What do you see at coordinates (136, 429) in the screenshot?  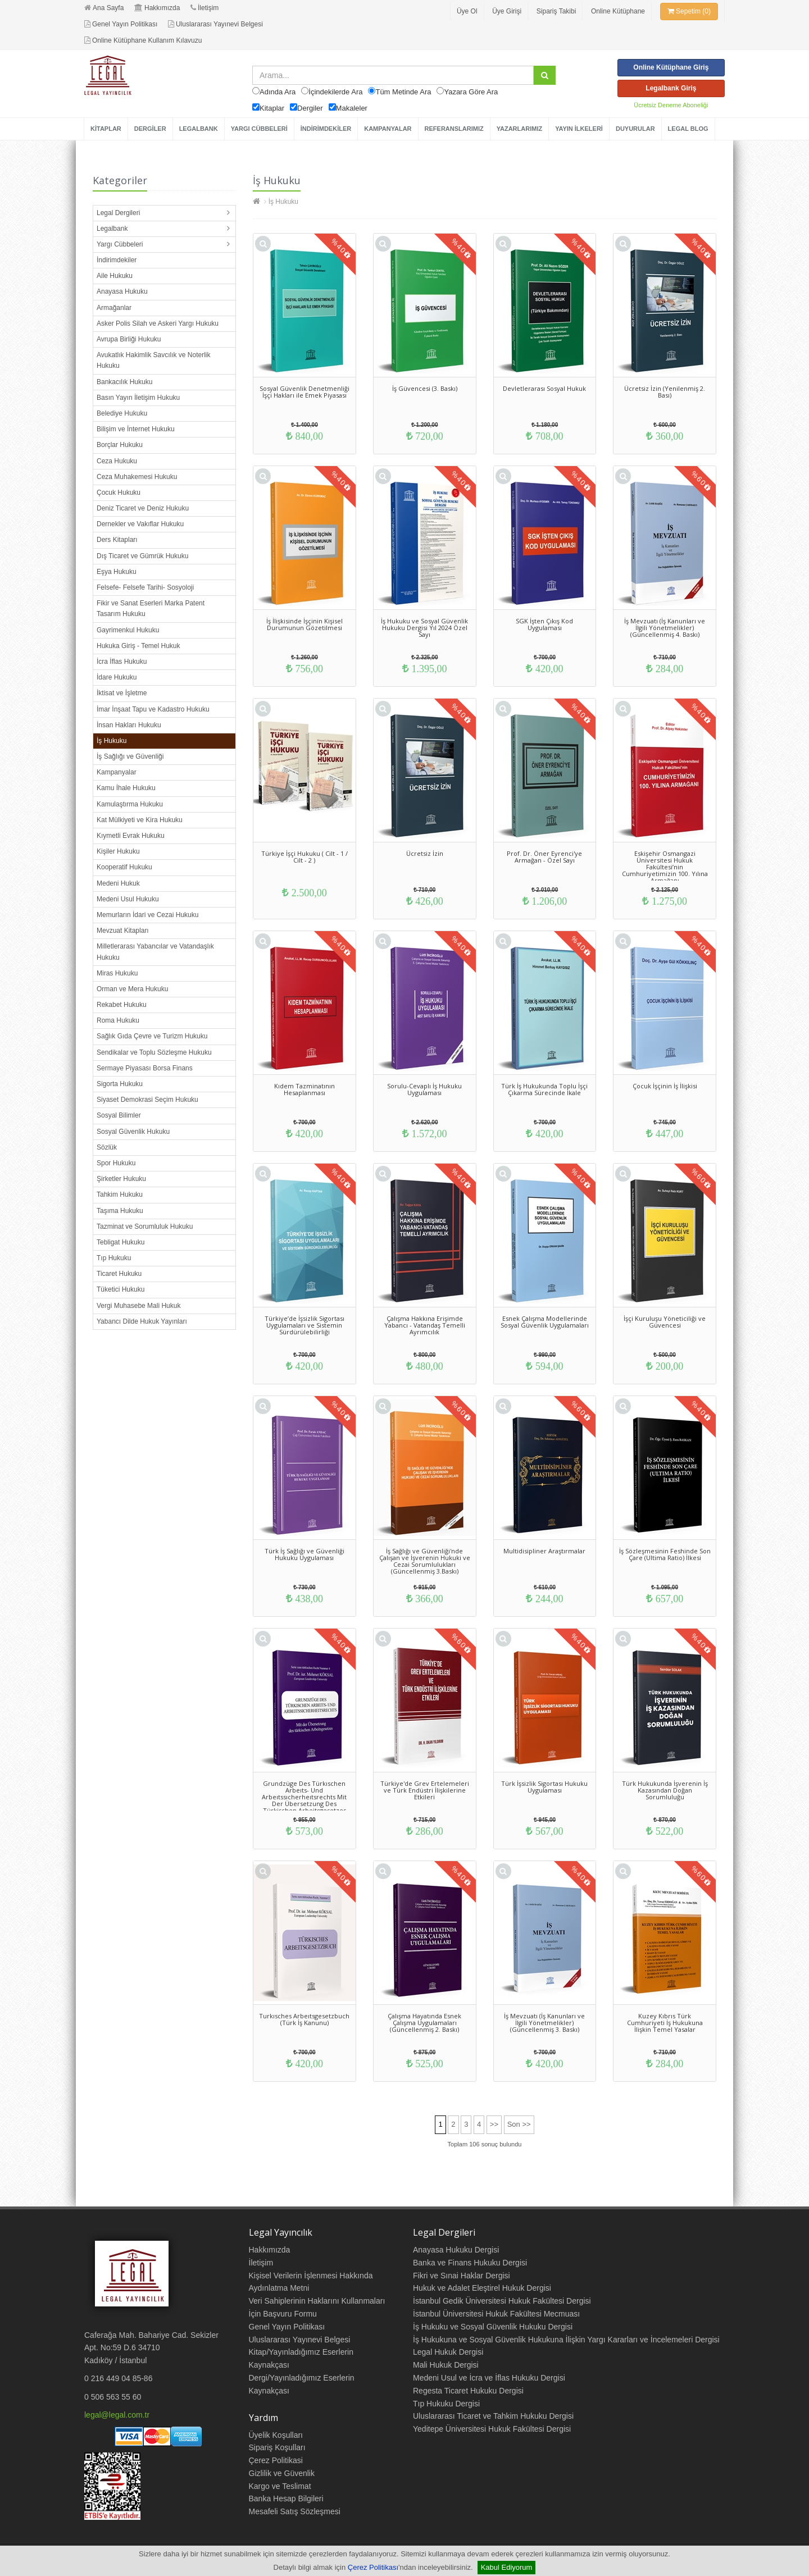 I see `Bilişim ve İnternet Hukuku` at bounding box center [136, 429].